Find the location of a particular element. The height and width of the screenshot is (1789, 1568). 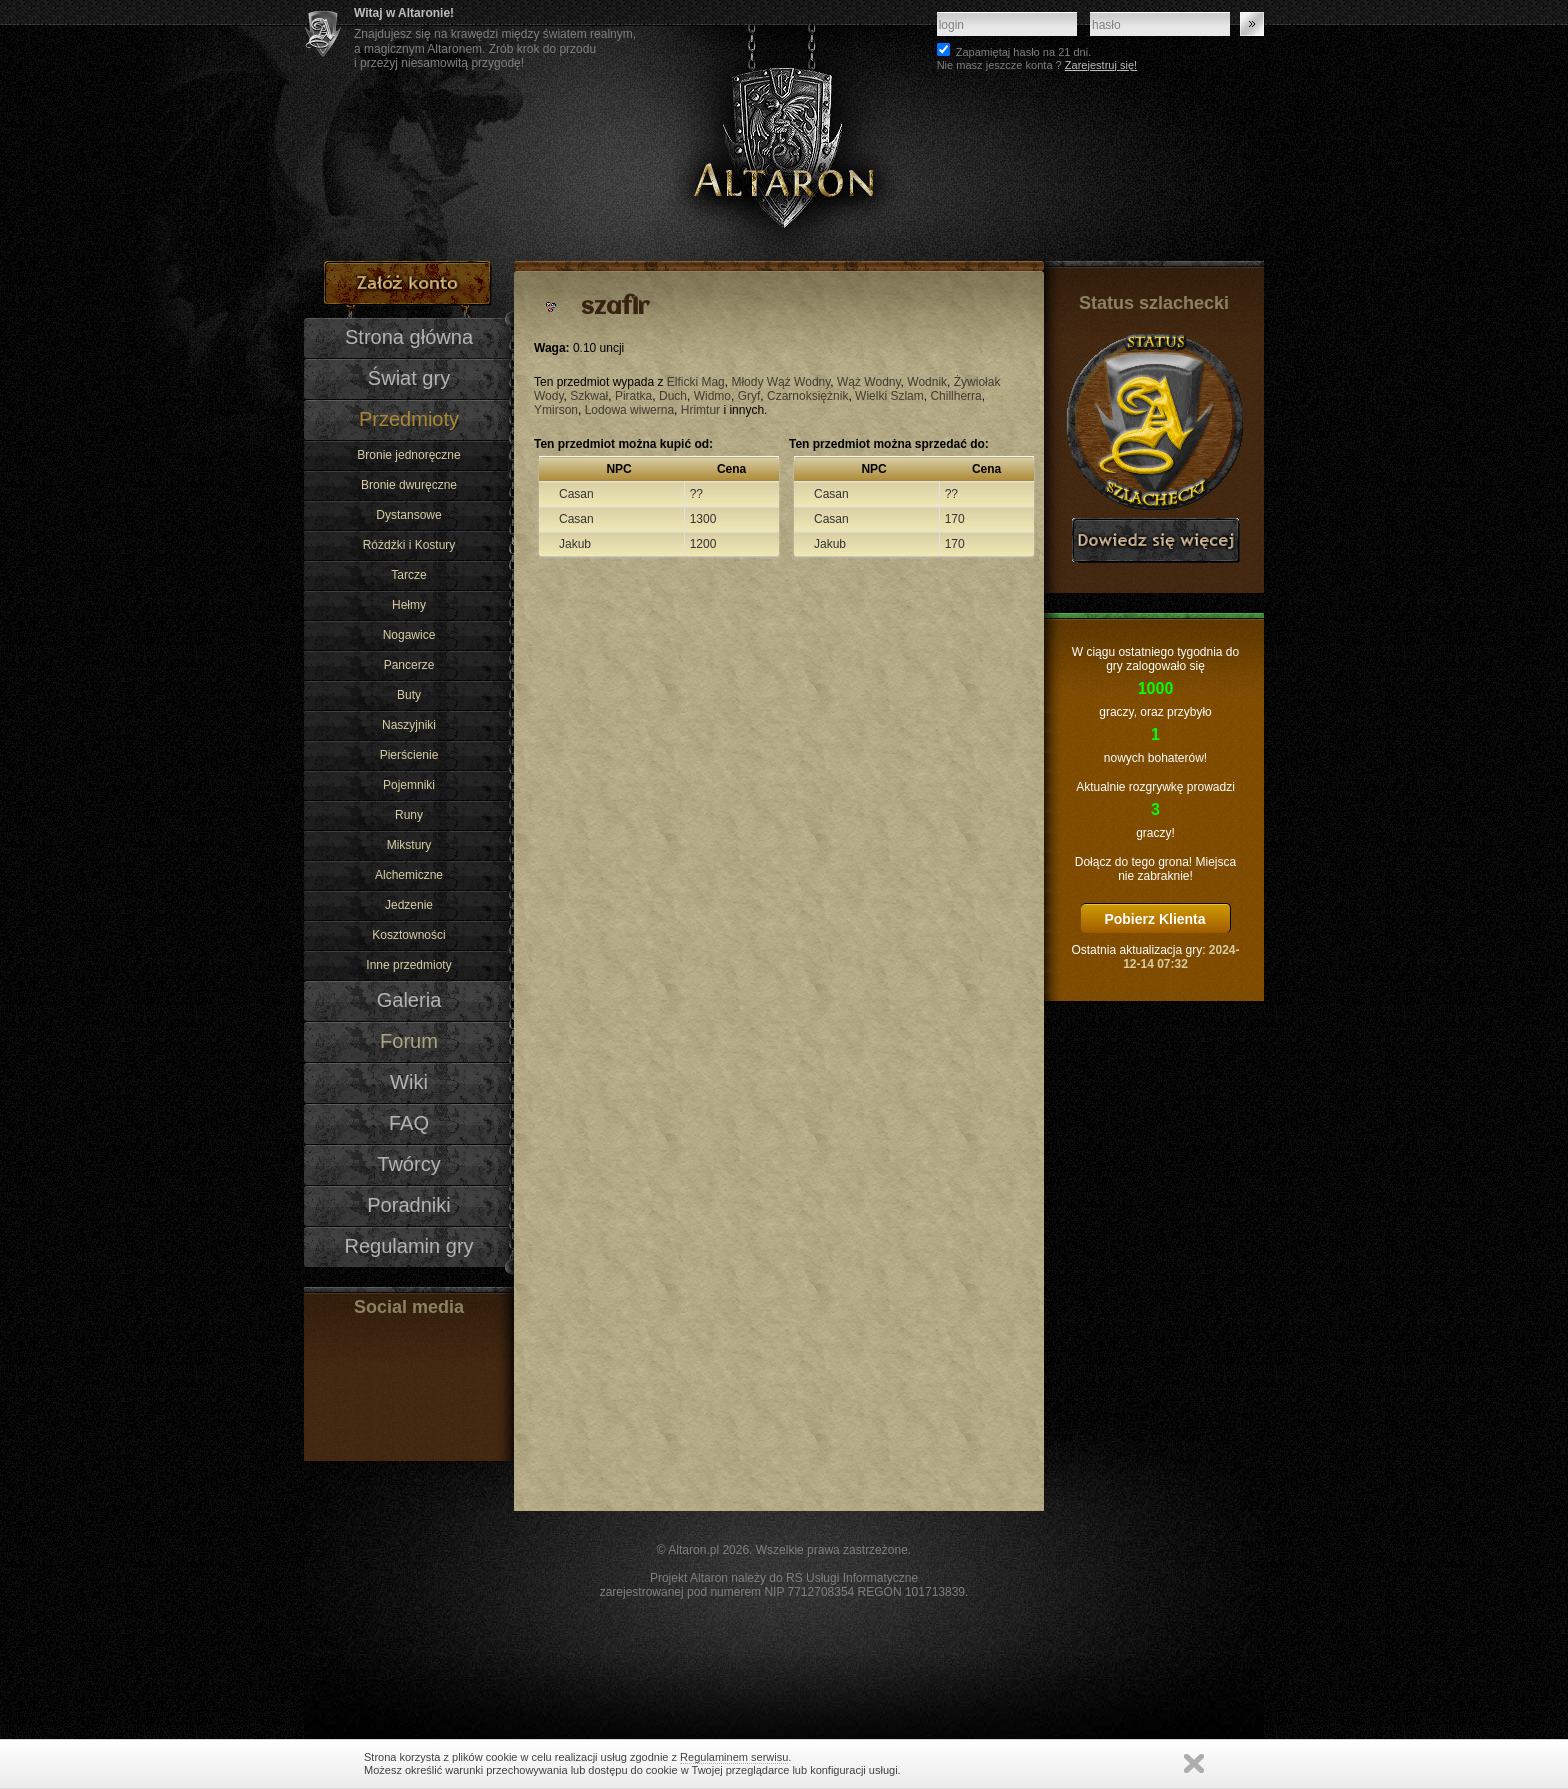

Wiki is located at coordinates (409, 1082).